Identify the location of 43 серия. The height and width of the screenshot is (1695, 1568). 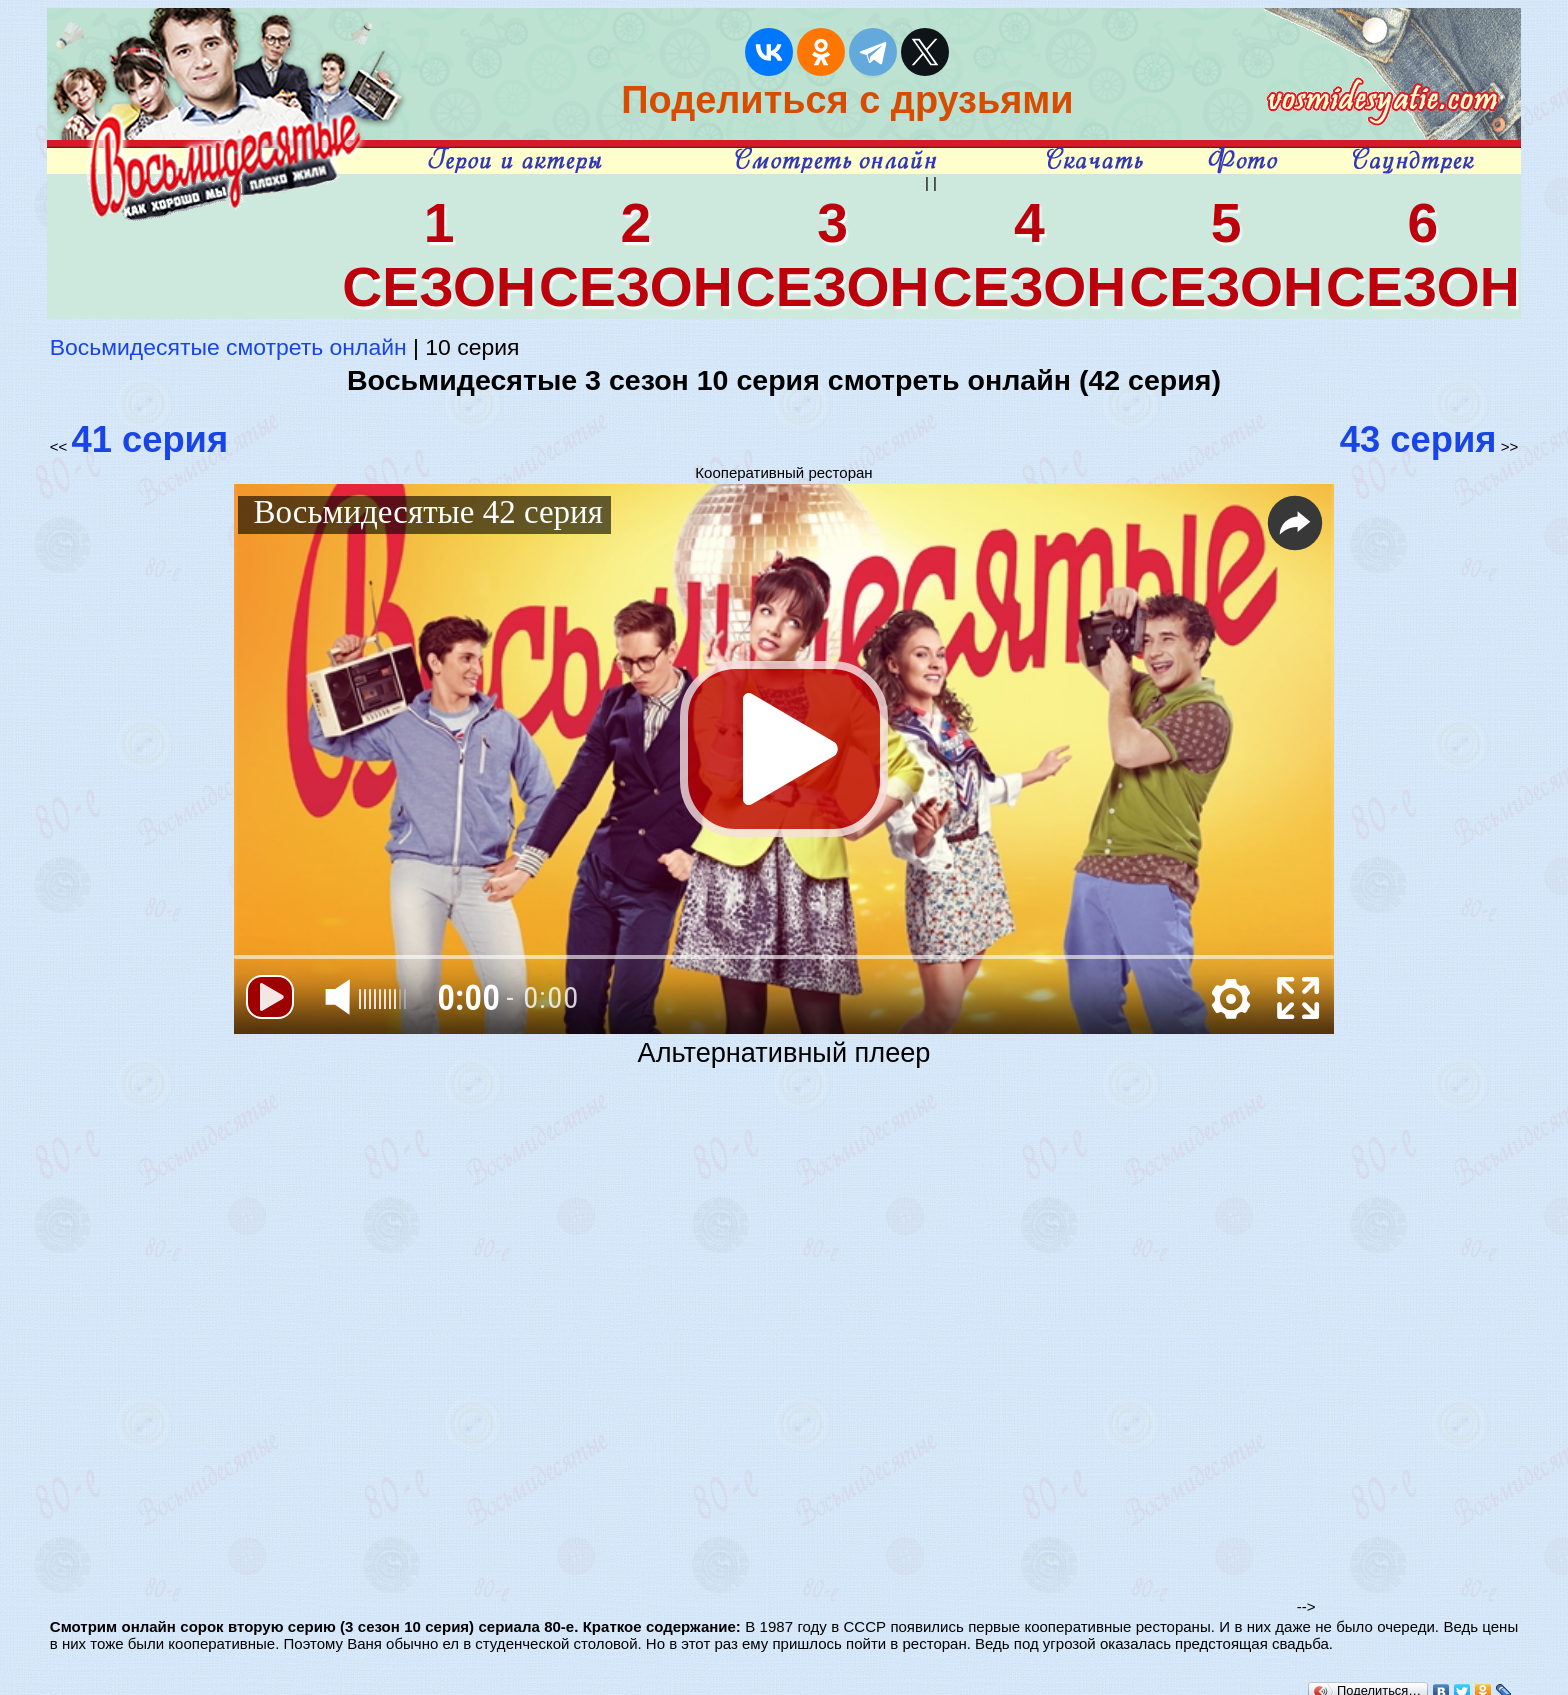
(1418, 439).